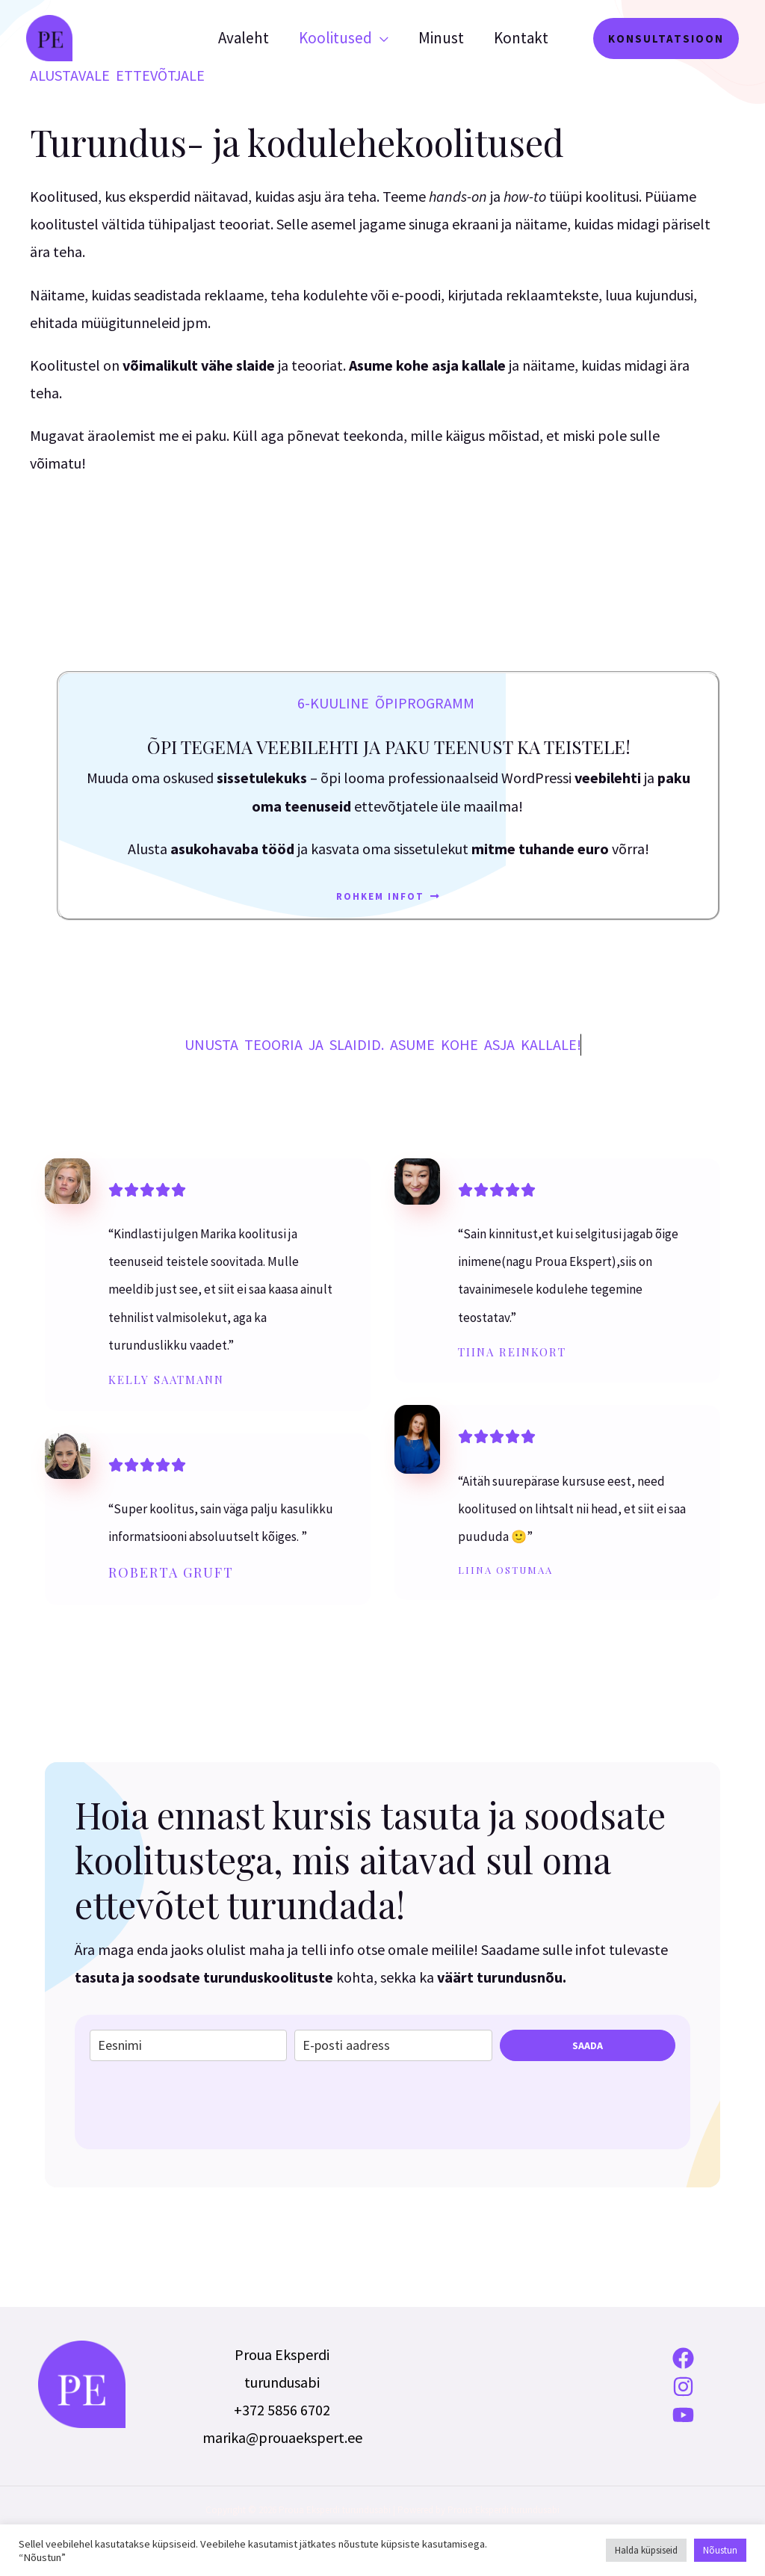 The width and height of the screenshot is (765, 2576). Describe the element at coordinates (666, 38) in the screenshot. I see `[button]` at that location.